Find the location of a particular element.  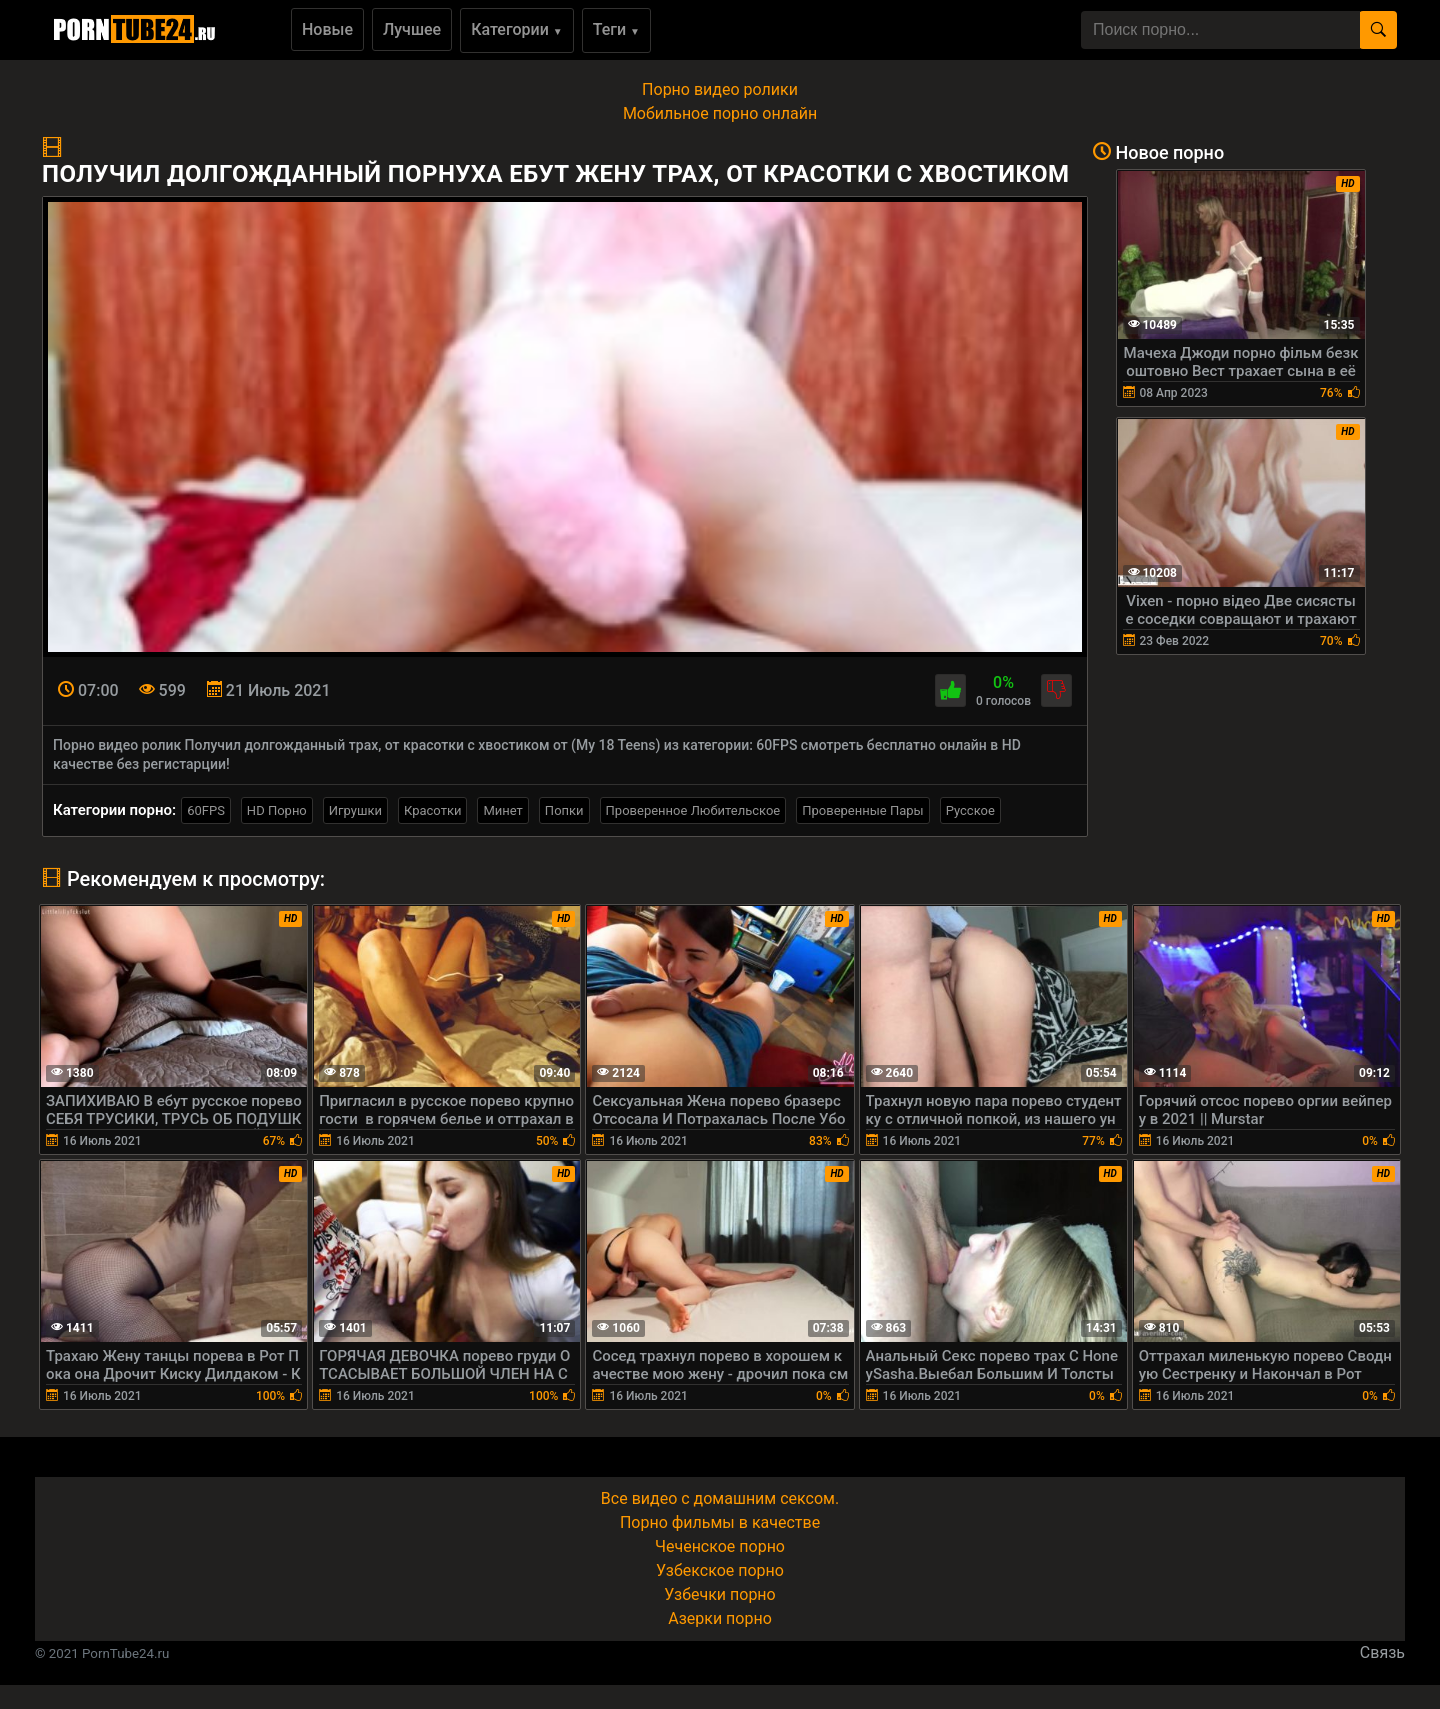

60FPS is located at coordinates (206, 810).